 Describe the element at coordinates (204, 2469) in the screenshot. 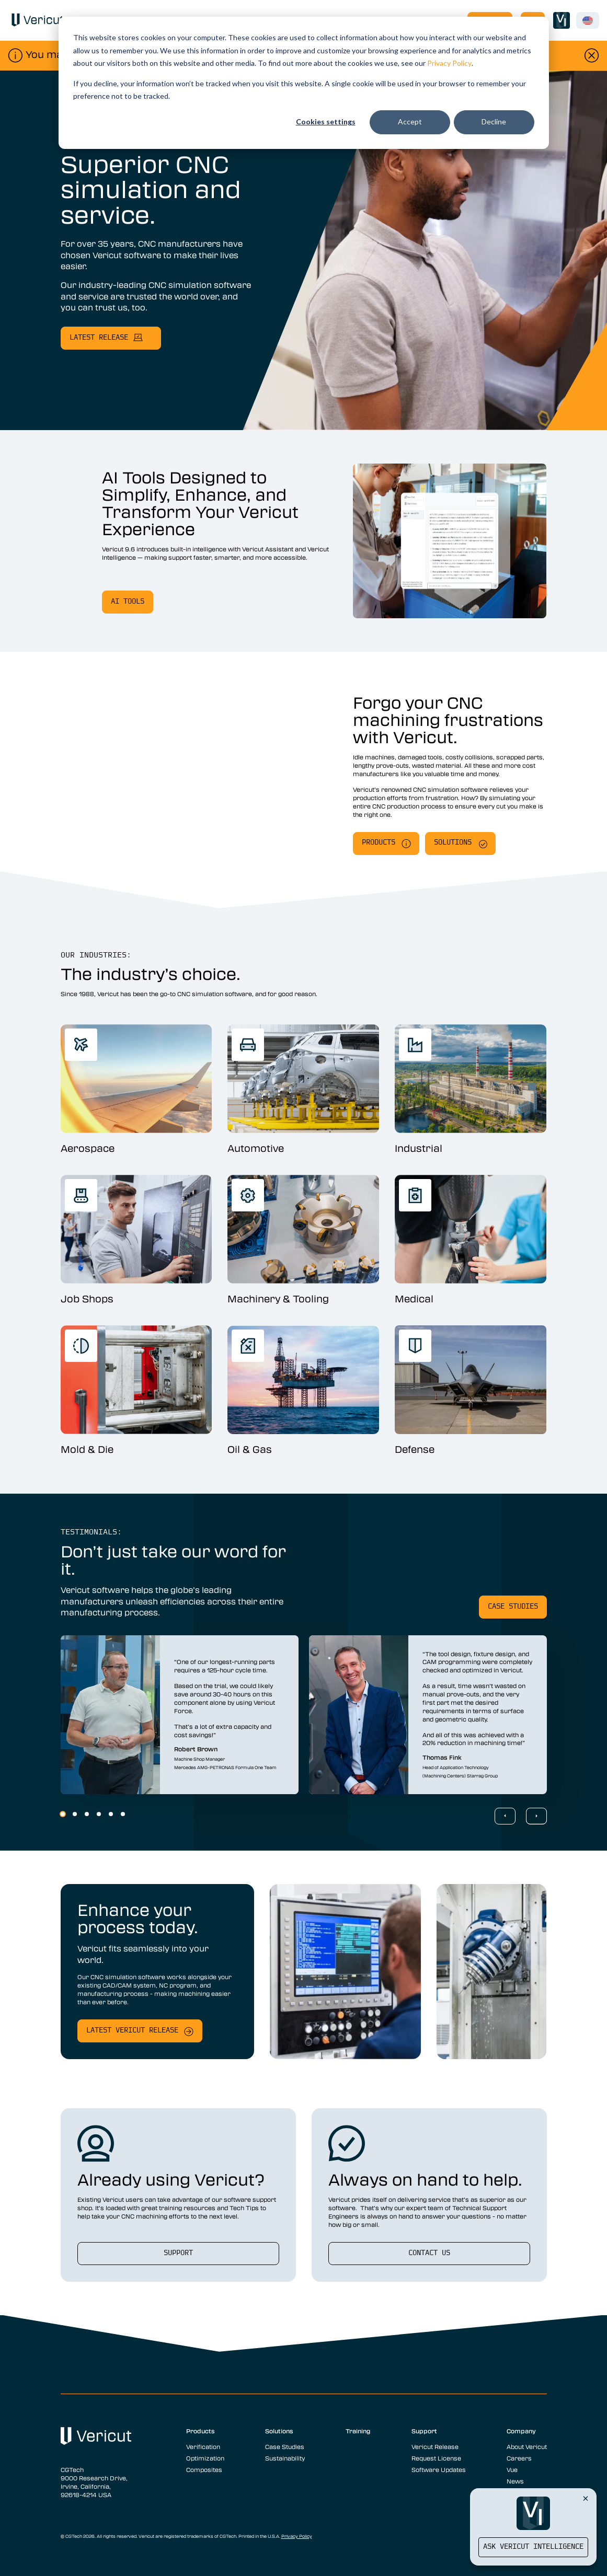

I see `Composites [menuitem]` at that location.